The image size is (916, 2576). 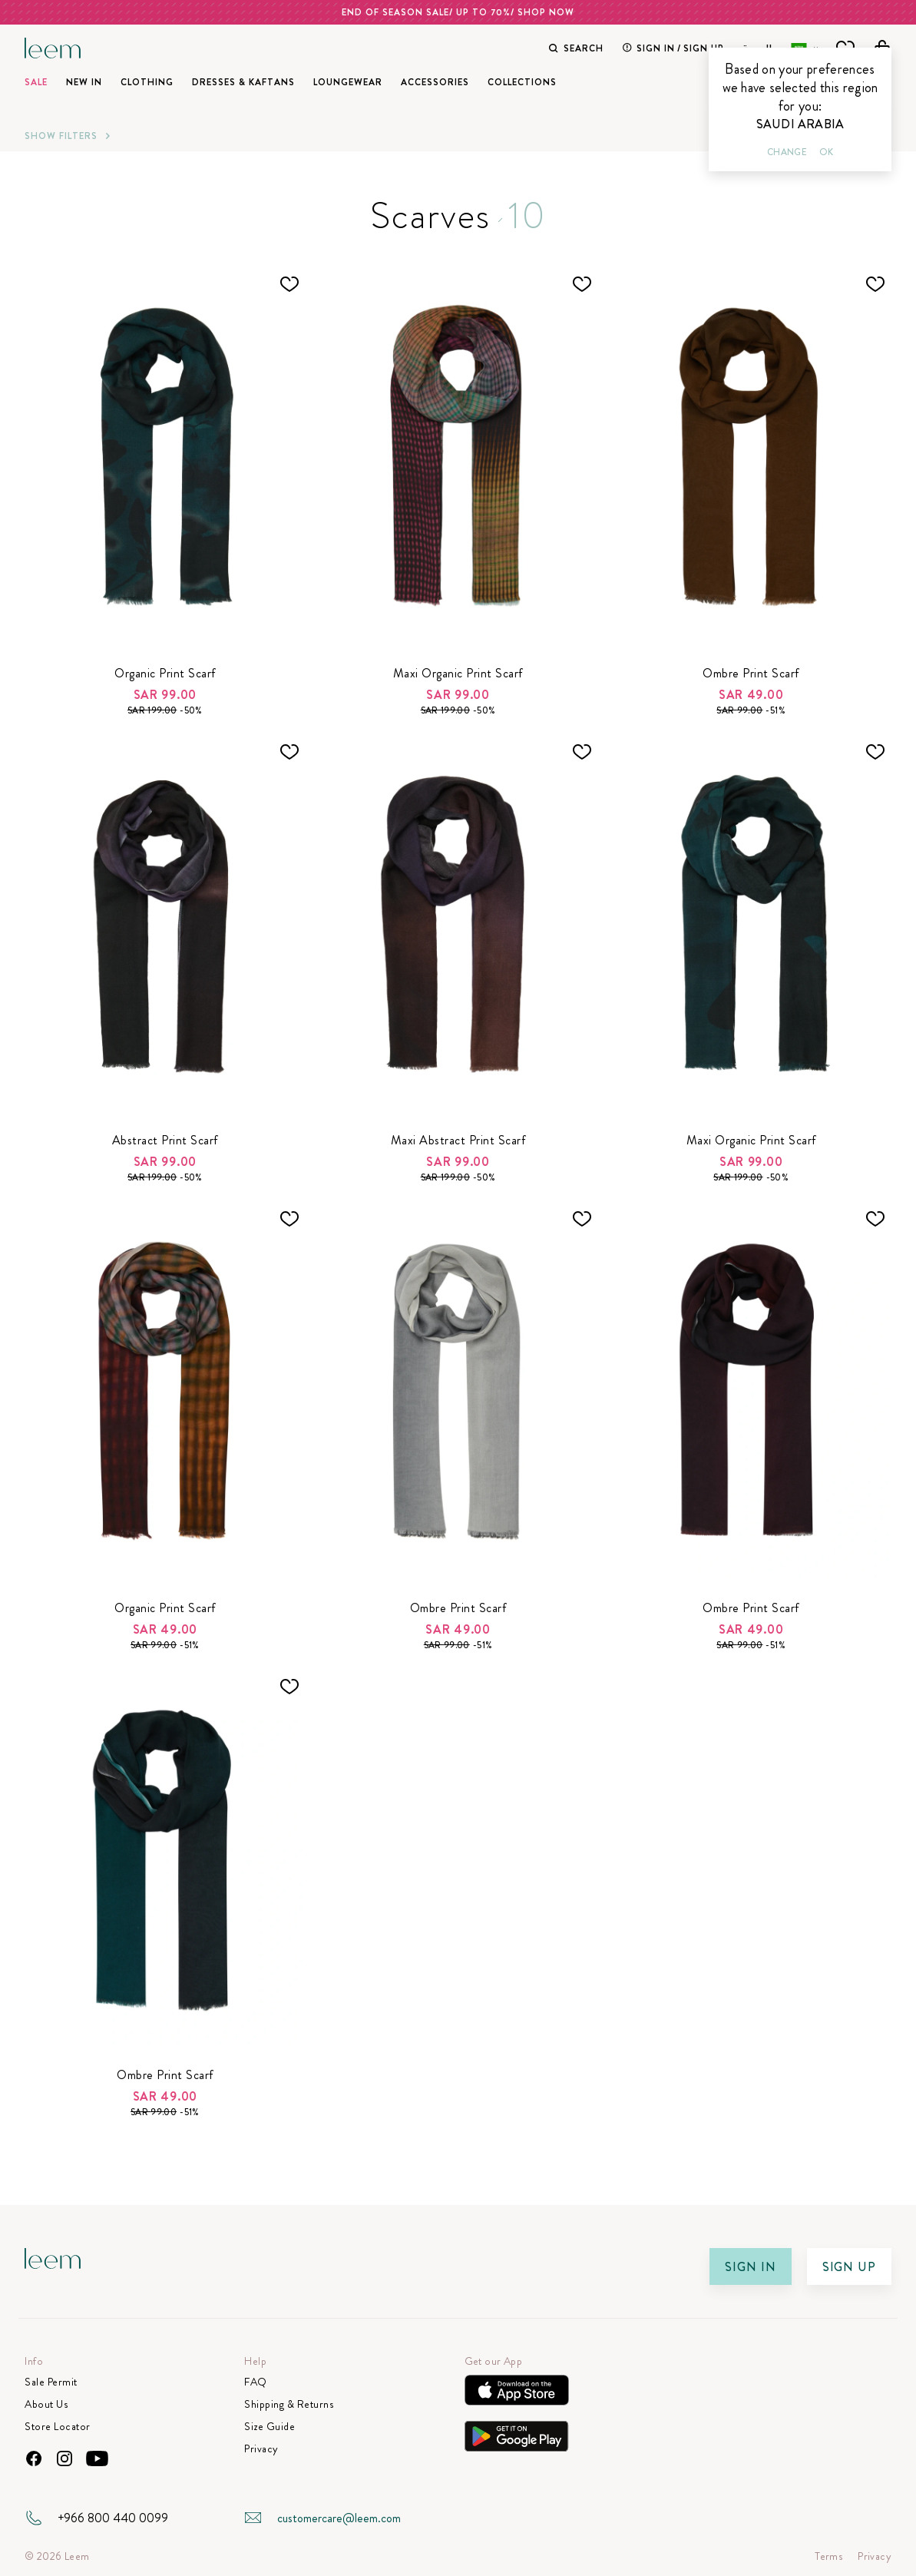 I want to click on Size Guide, so click(x=269, y=2426).